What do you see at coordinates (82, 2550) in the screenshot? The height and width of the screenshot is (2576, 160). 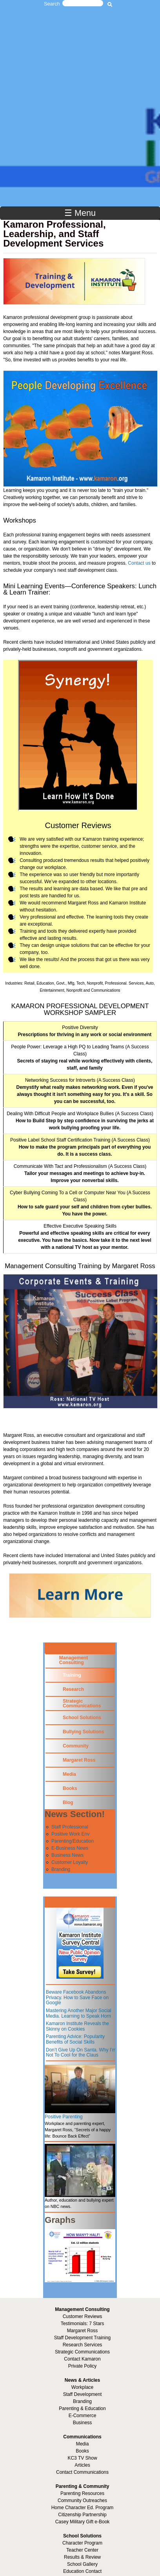 I see `Teacher Center` at bounding box center [82, 2550].